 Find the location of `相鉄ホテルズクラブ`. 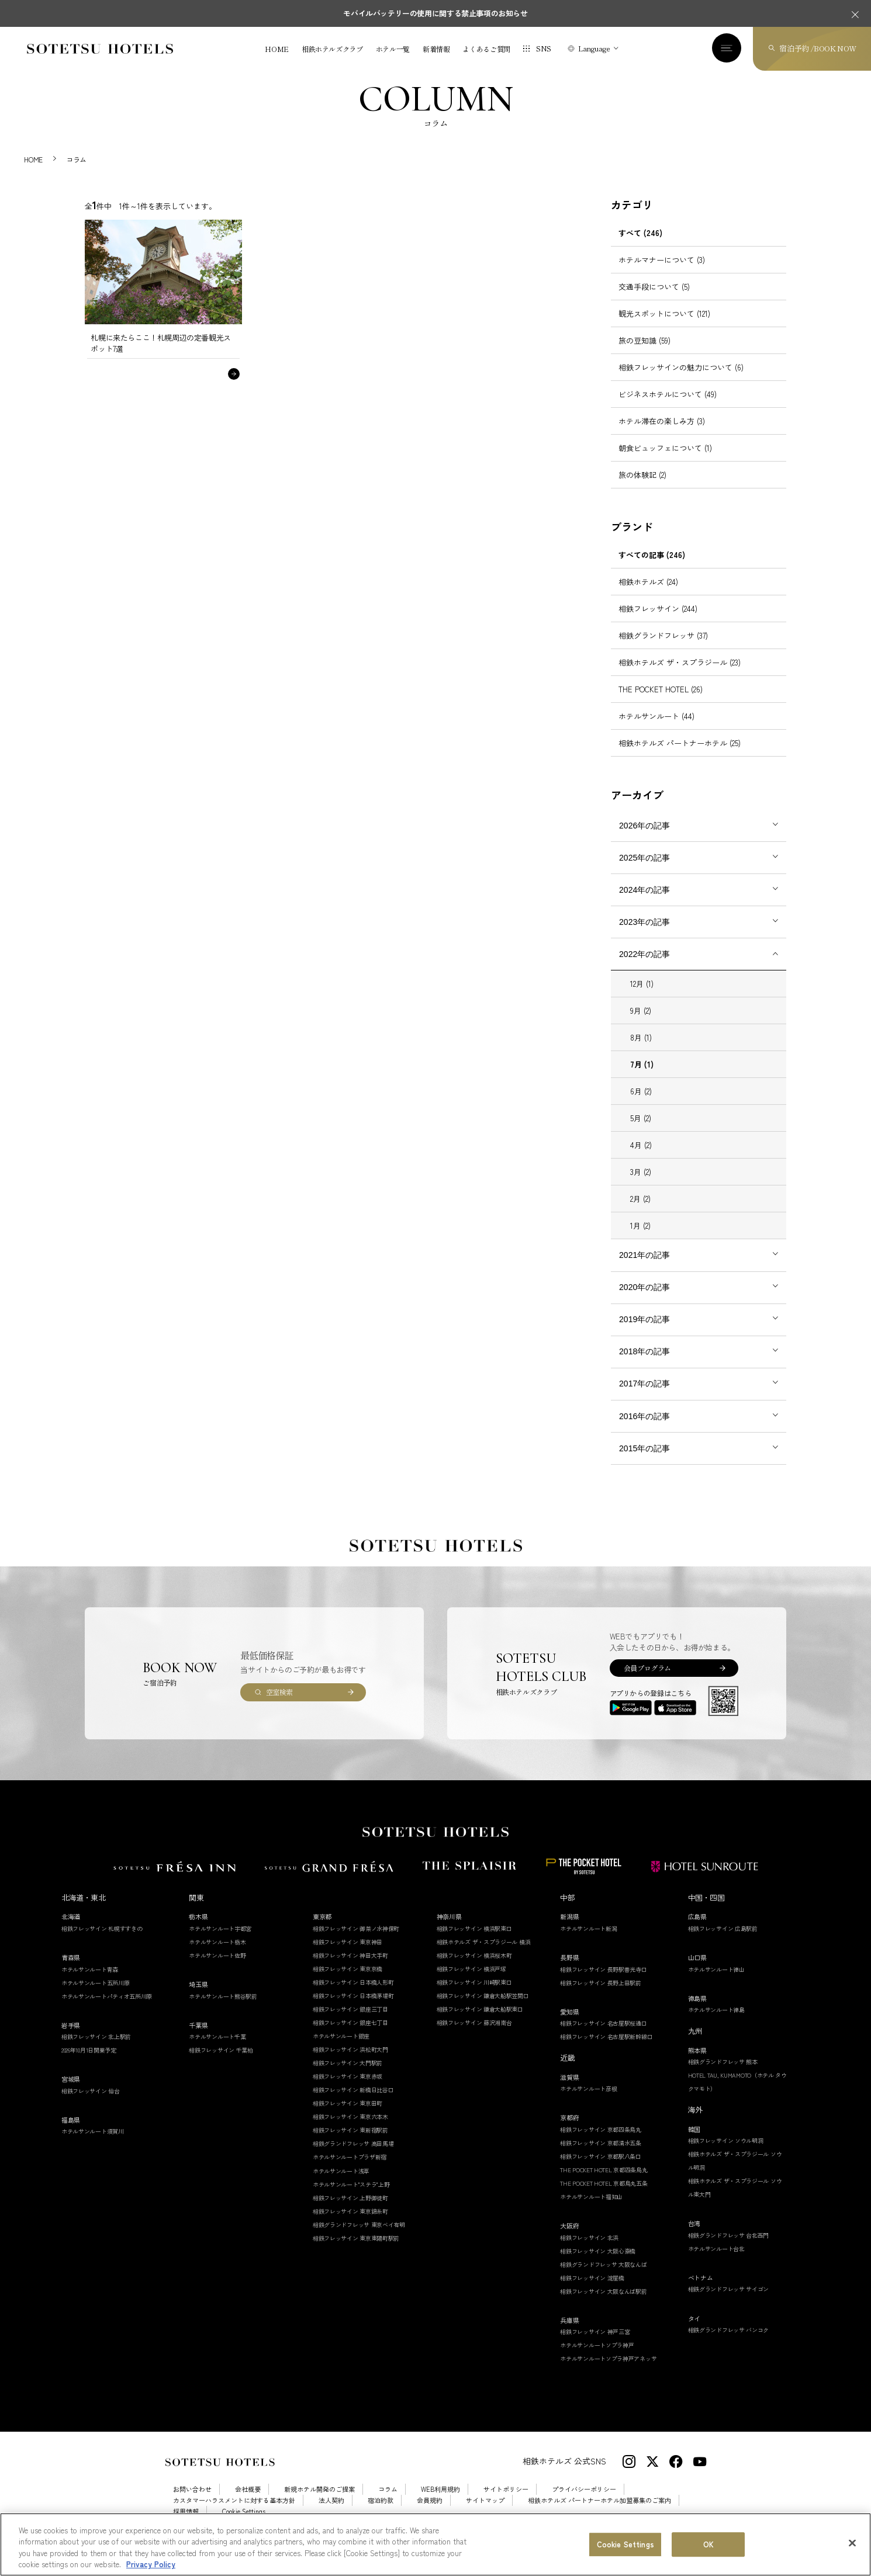

相鉄ホテルズクラブ is located at coordinates (332, 49).